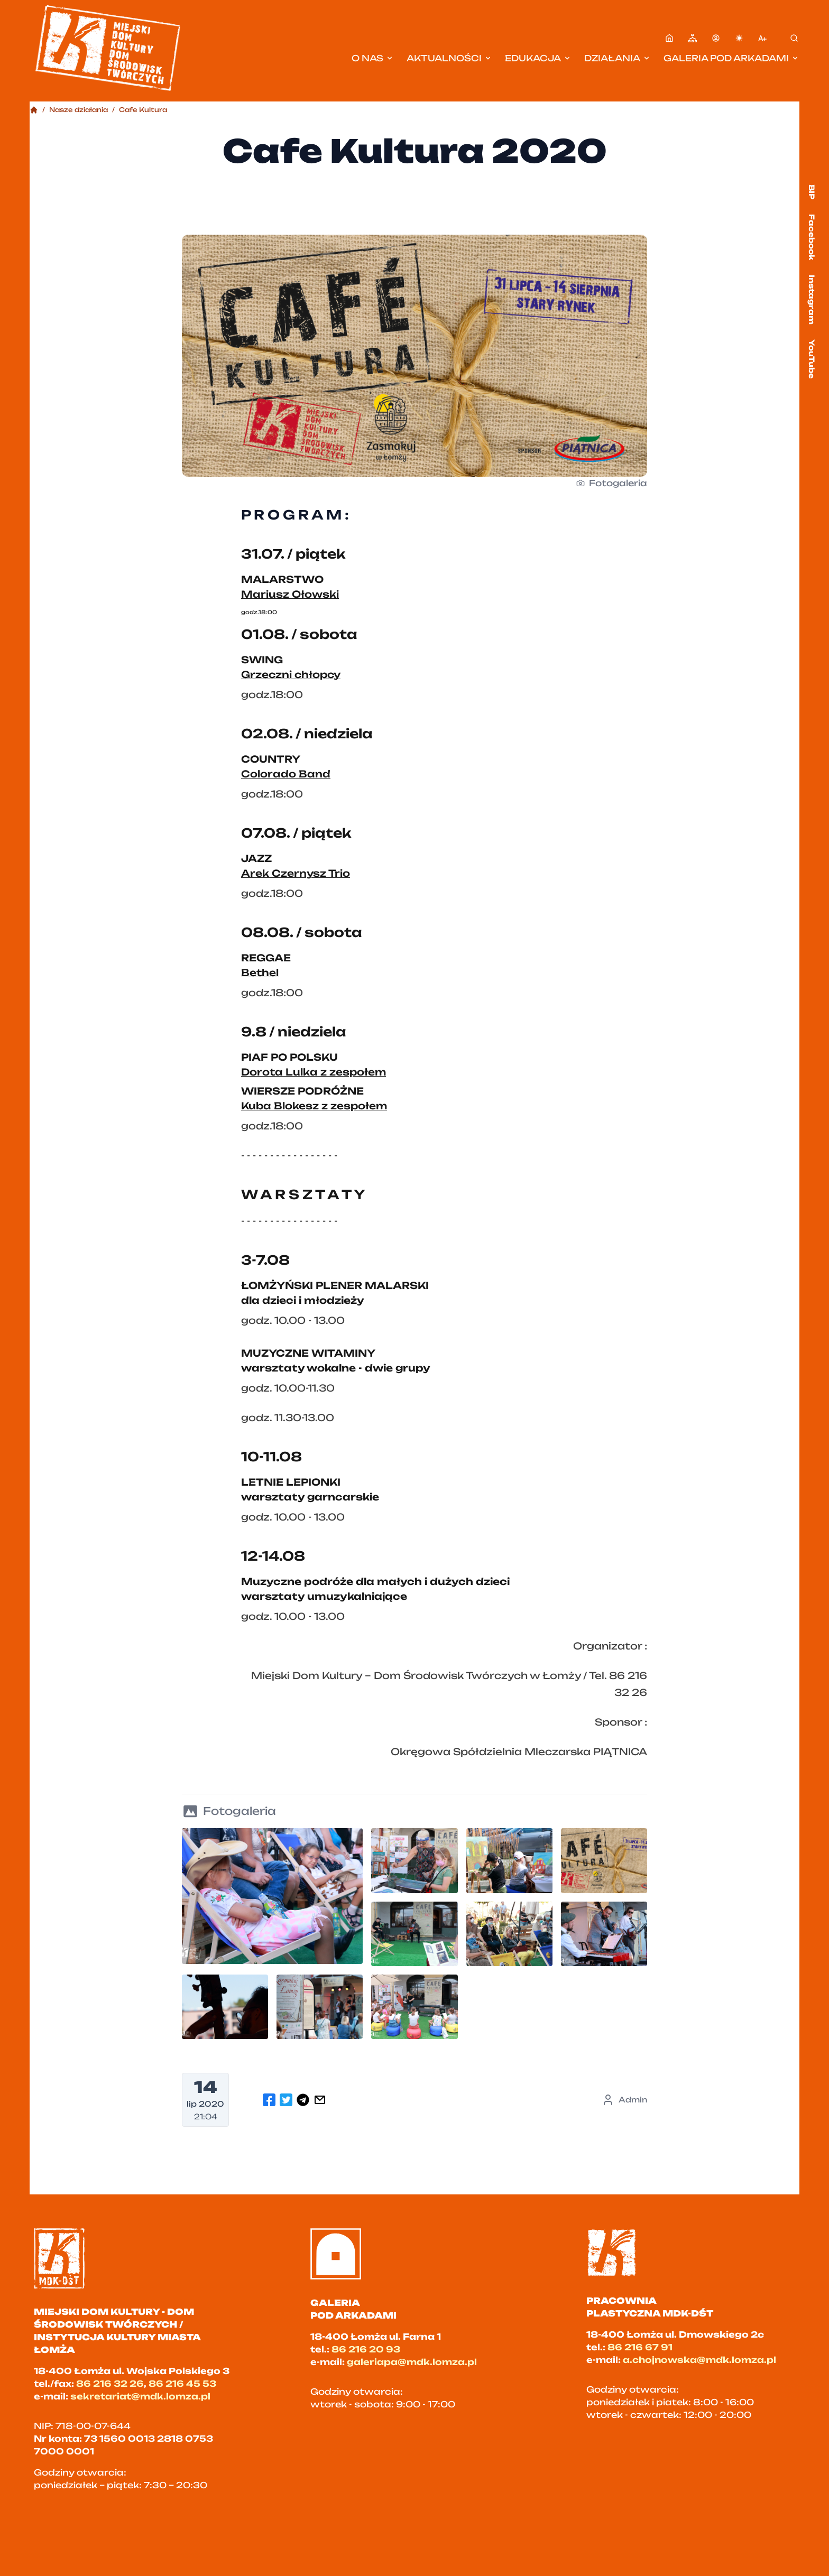 Image resolution: width=829 pixels, height=2576 pixels. Describe the element at coordinates (811, 300) in the screenshot. I see `Instagram` at that location.